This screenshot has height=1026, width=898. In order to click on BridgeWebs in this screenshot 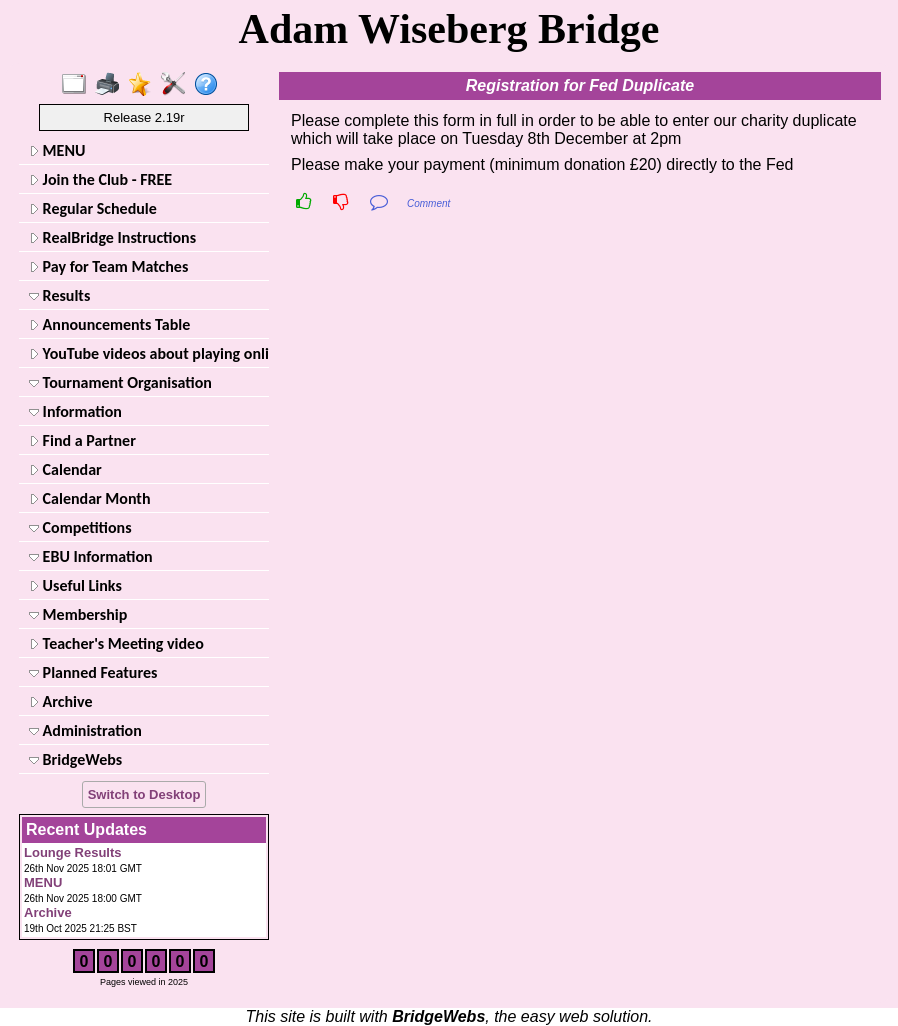, I will do `click(75, 759)`.